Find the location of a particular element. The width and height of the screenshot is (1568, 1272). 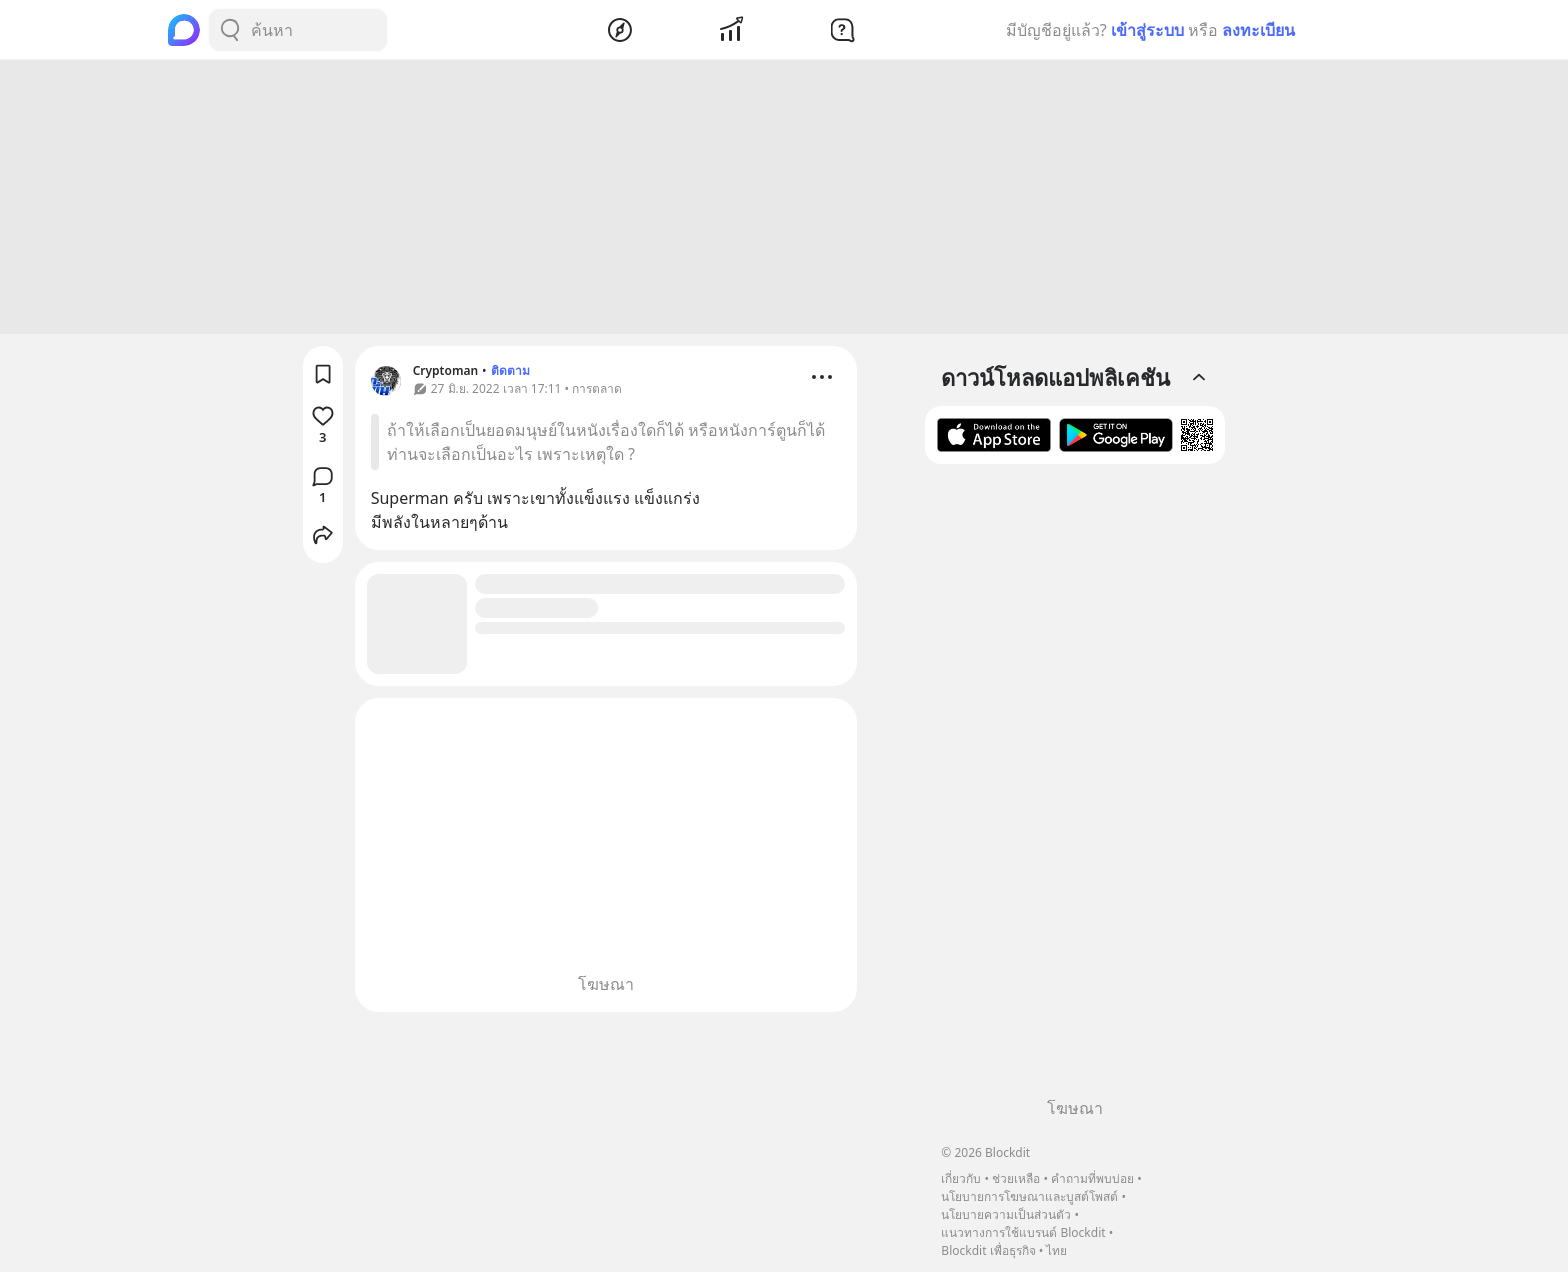

นโยบายความเป็นส่วนตัว is located at coordinates (1006, 1214).